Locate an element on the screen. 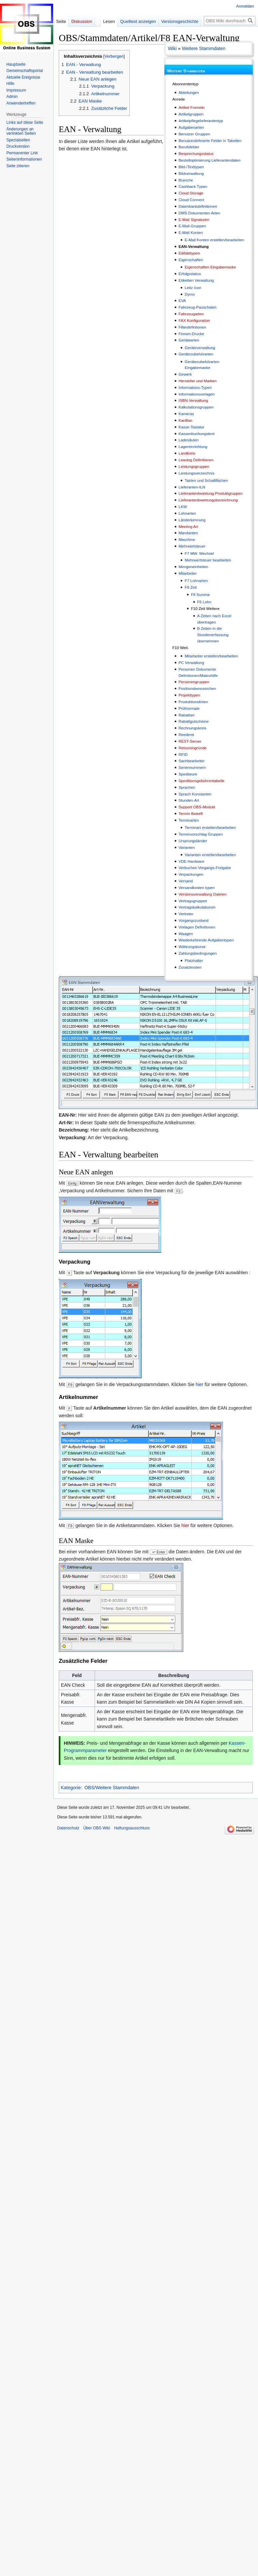  Kasse-Tastatur is located at coordinates (192, 427).